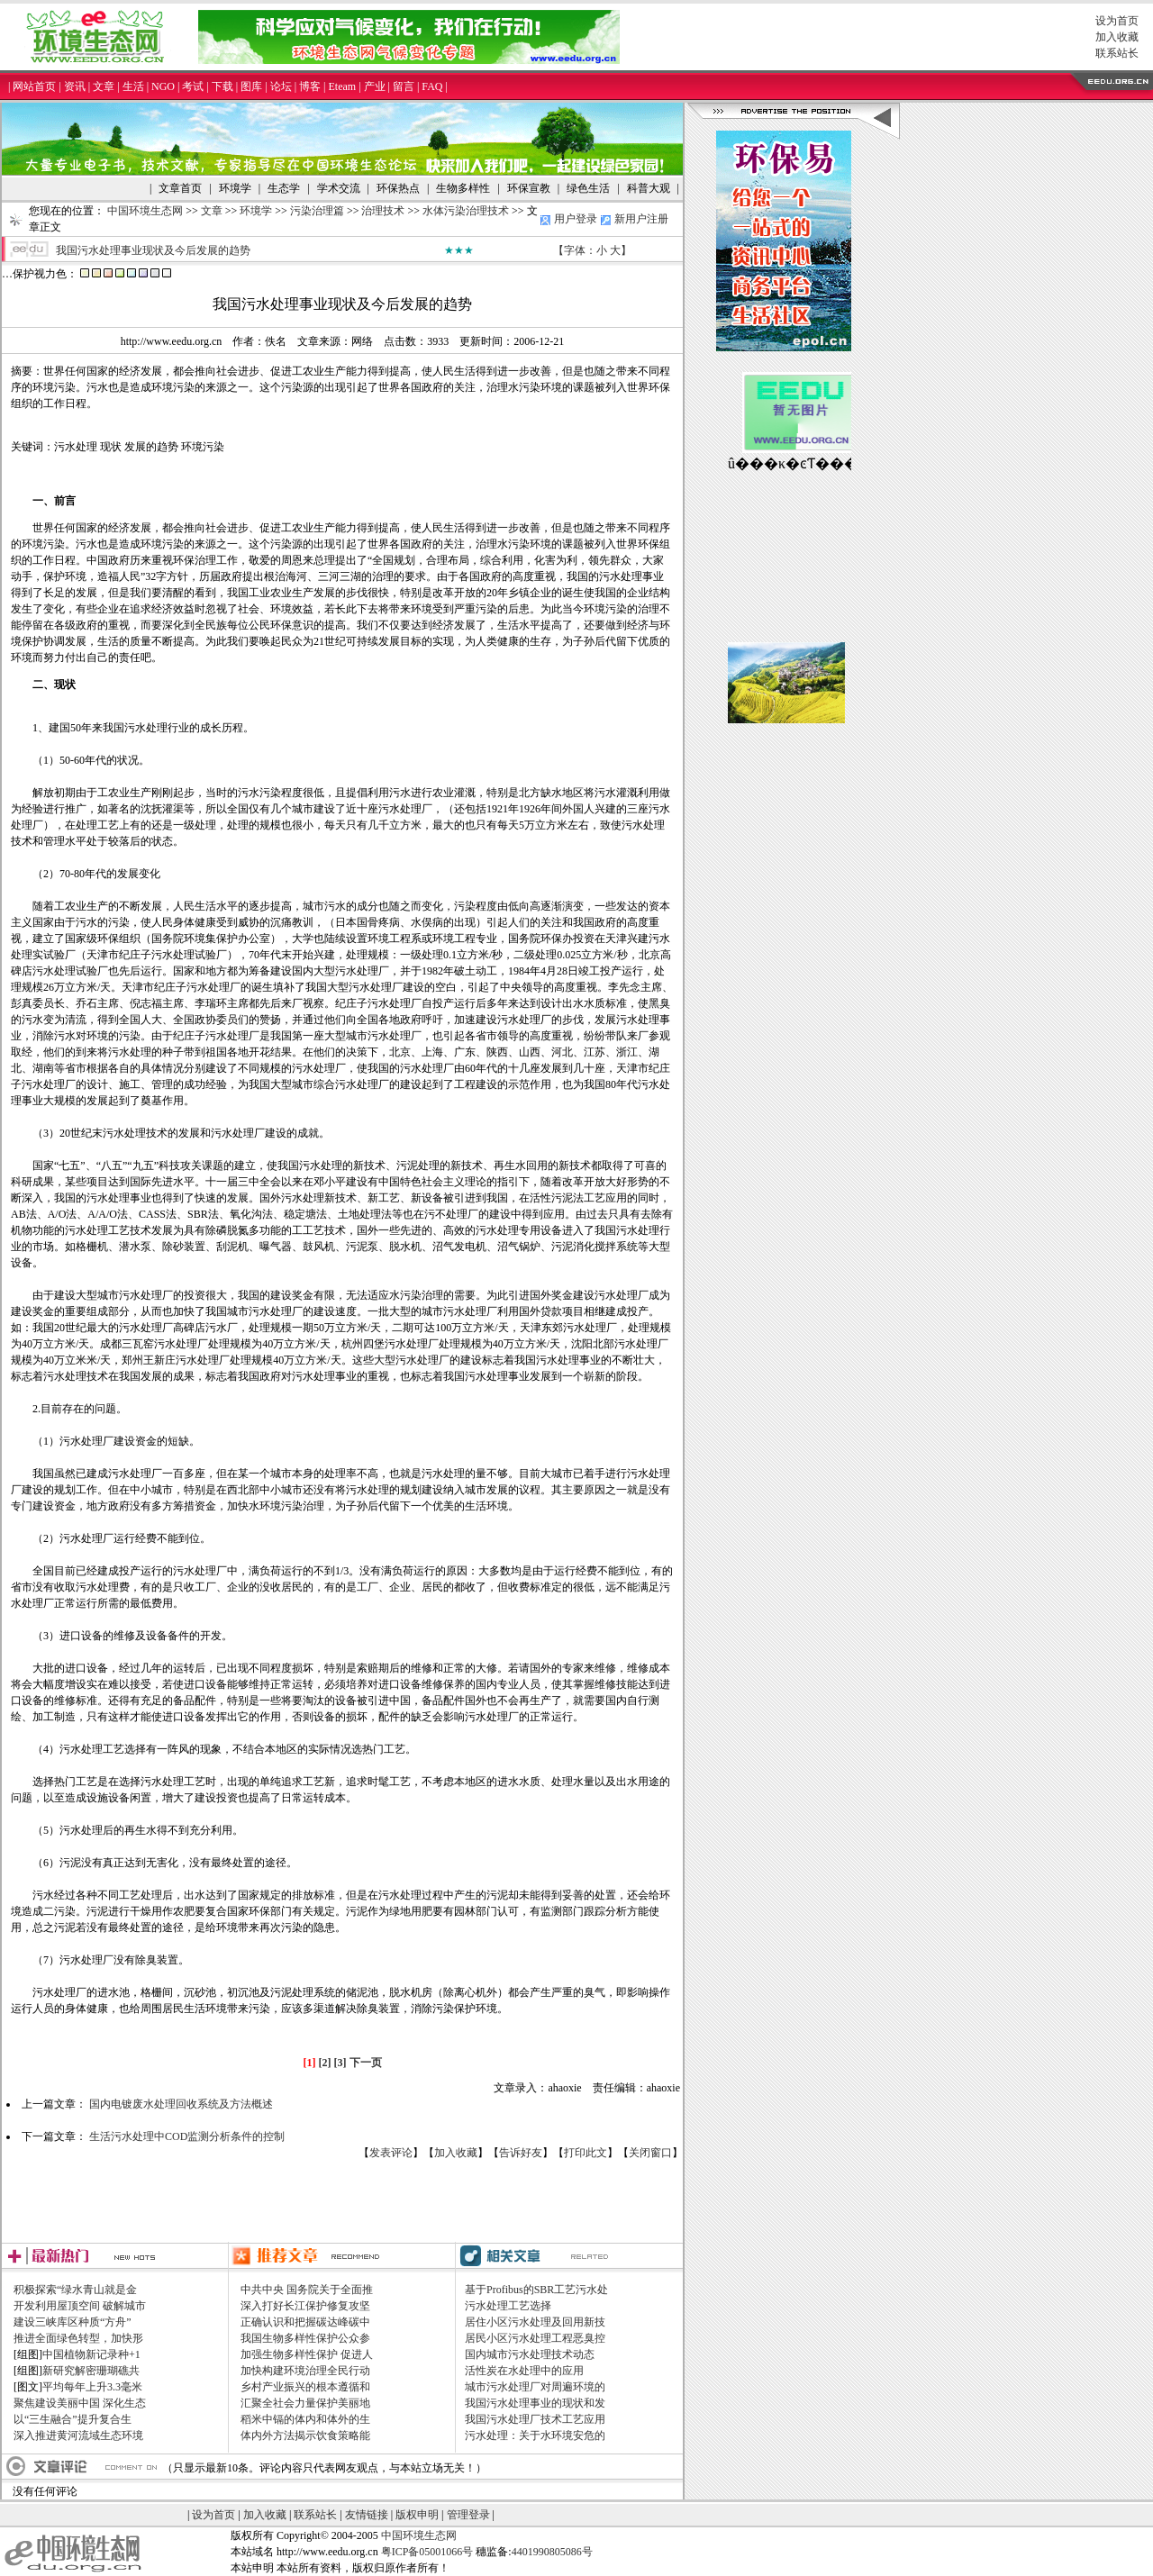  Describe the element at coordinates (181, 2104) in the screenshot. I see `国内电镀废水处理回收系统及方法概述` at that location.